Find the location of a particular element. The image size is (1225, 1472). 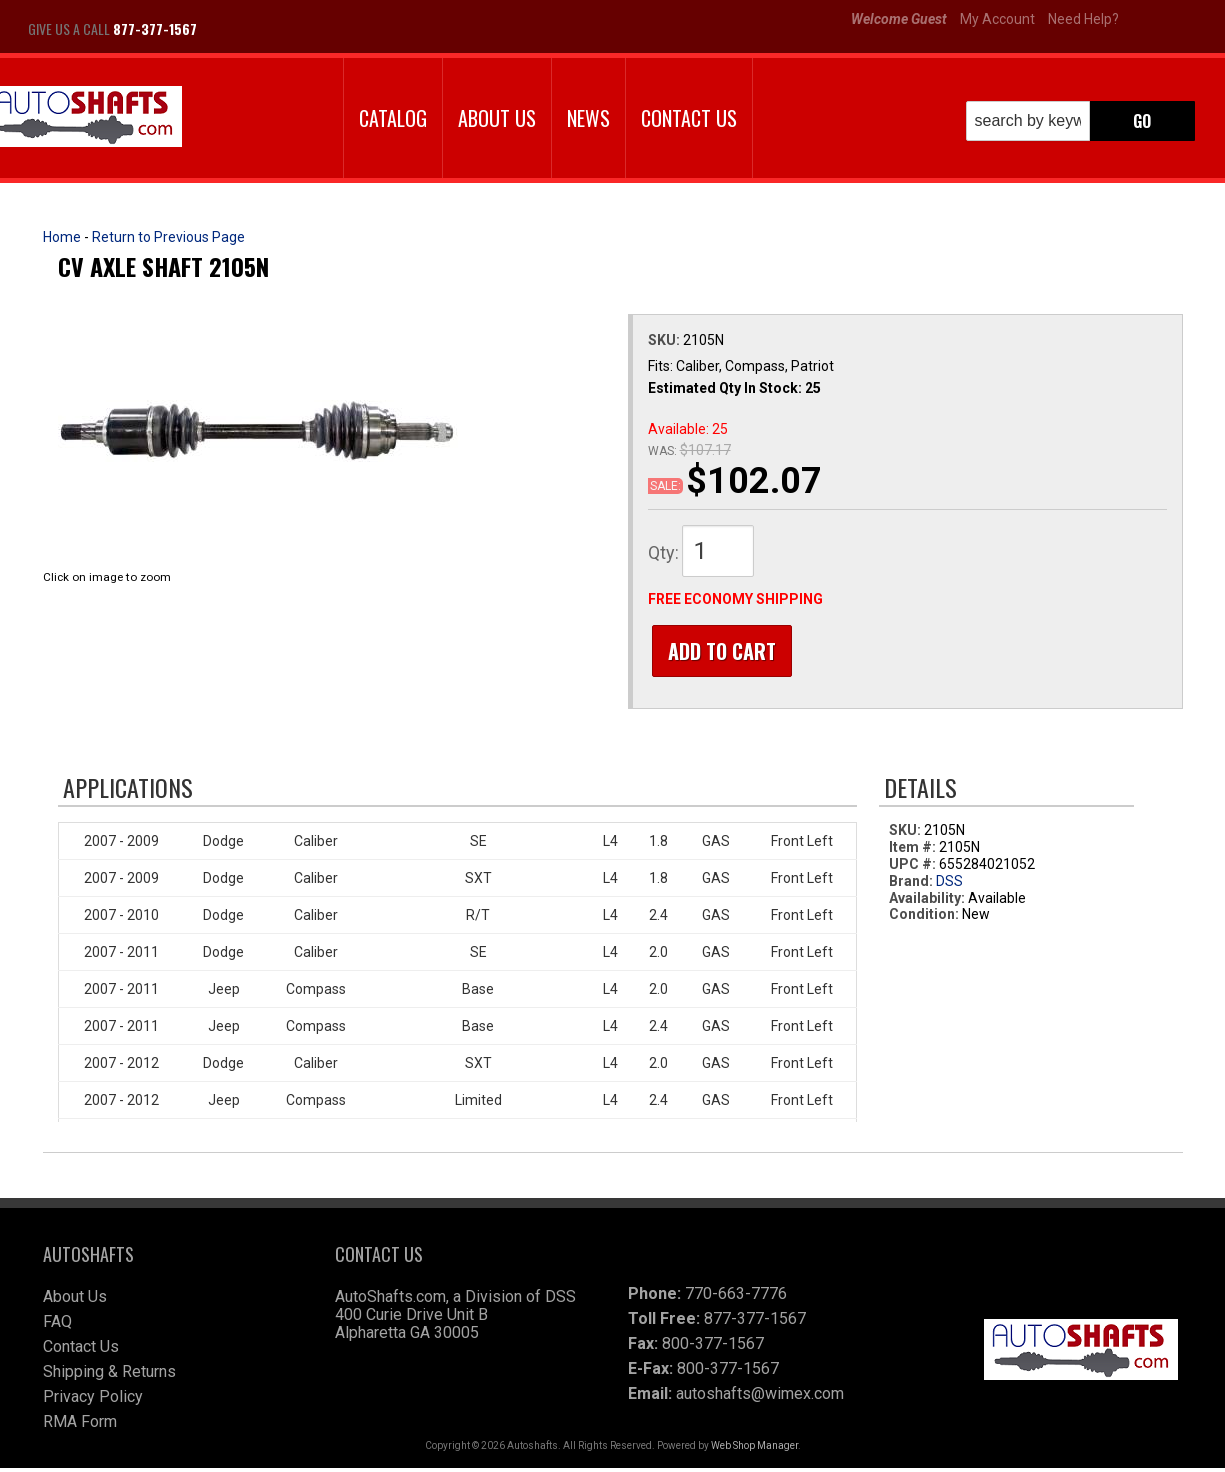

Brand: is located at coordinates (911, 885).